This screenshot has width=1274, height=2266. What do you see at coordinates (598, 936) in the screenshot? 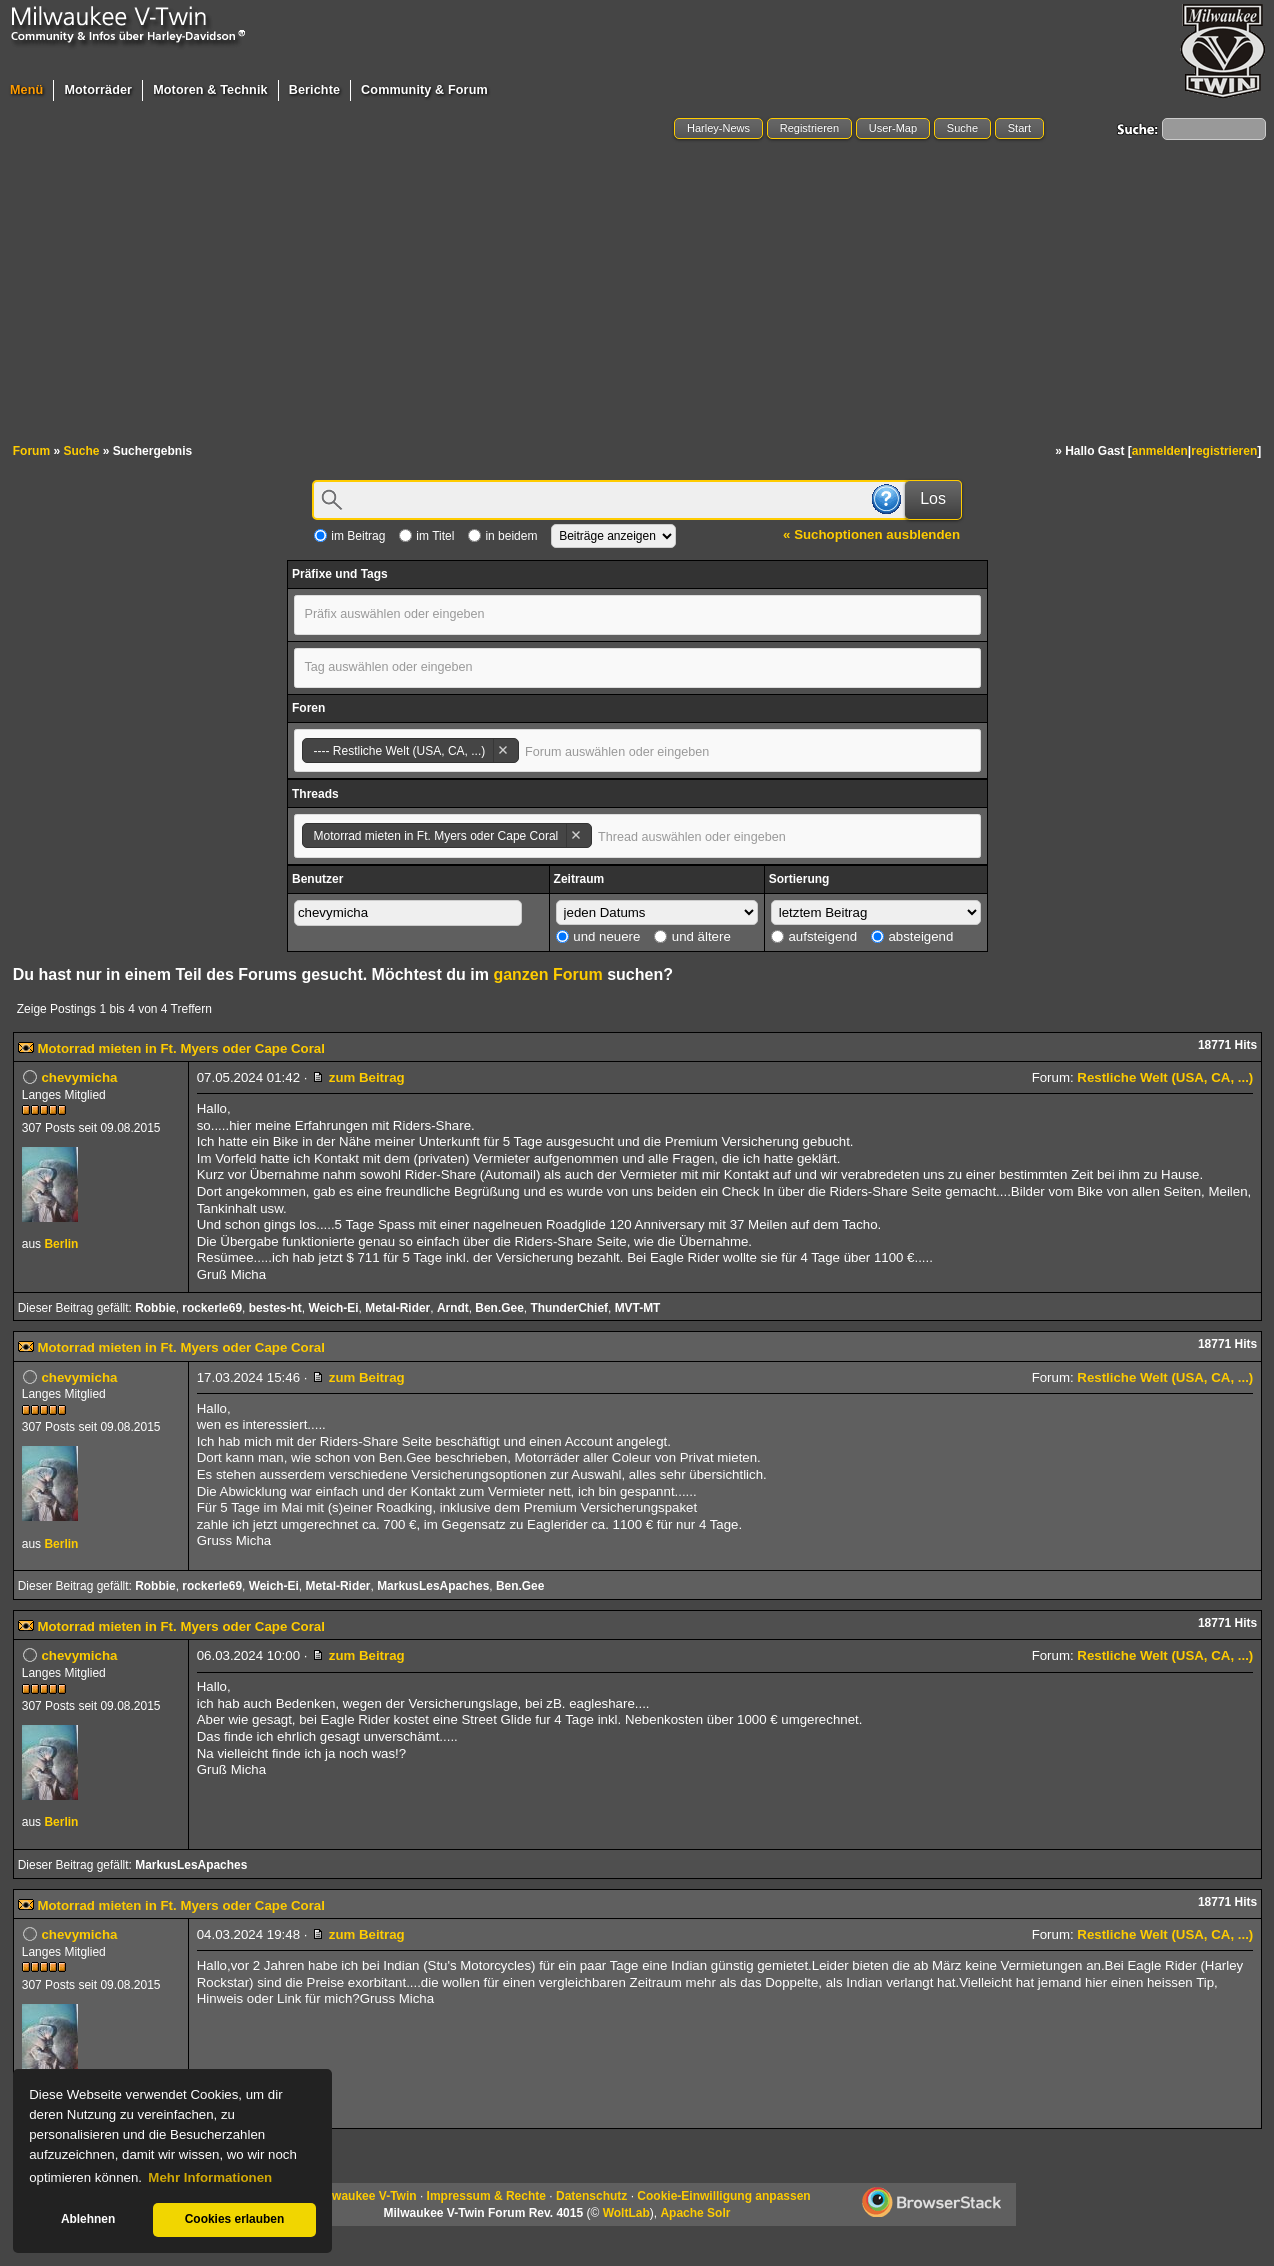
I see `und neuere` at bounding box center [598, 936].